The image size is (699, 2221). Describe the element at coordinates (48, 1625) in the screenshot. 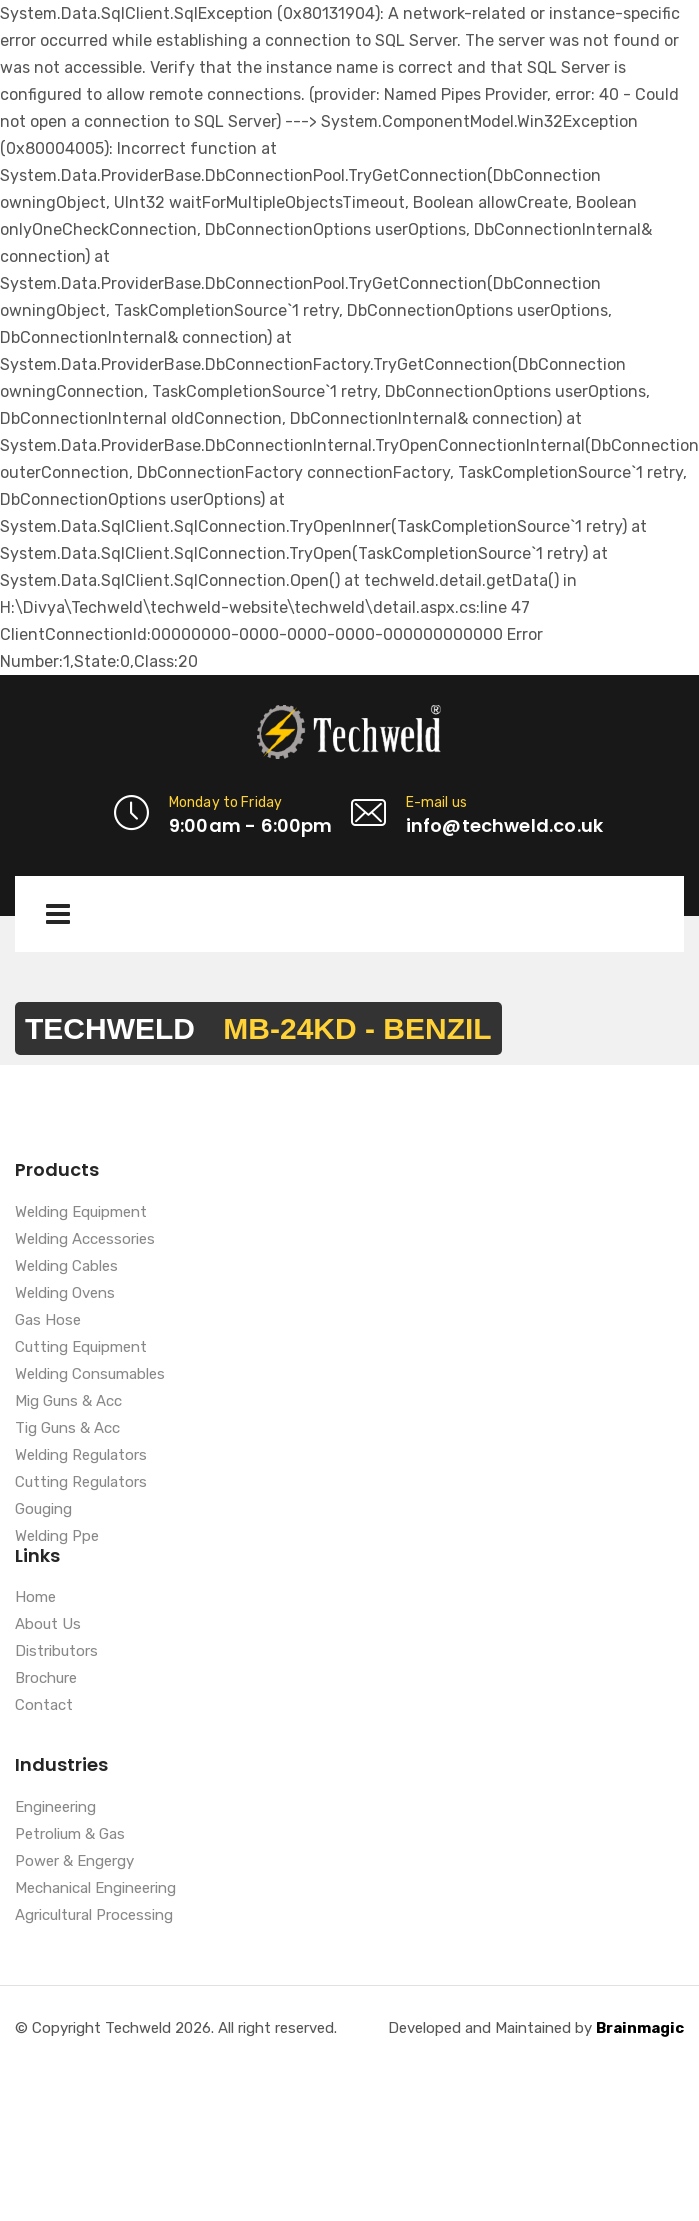

I see `About Us` at that location.